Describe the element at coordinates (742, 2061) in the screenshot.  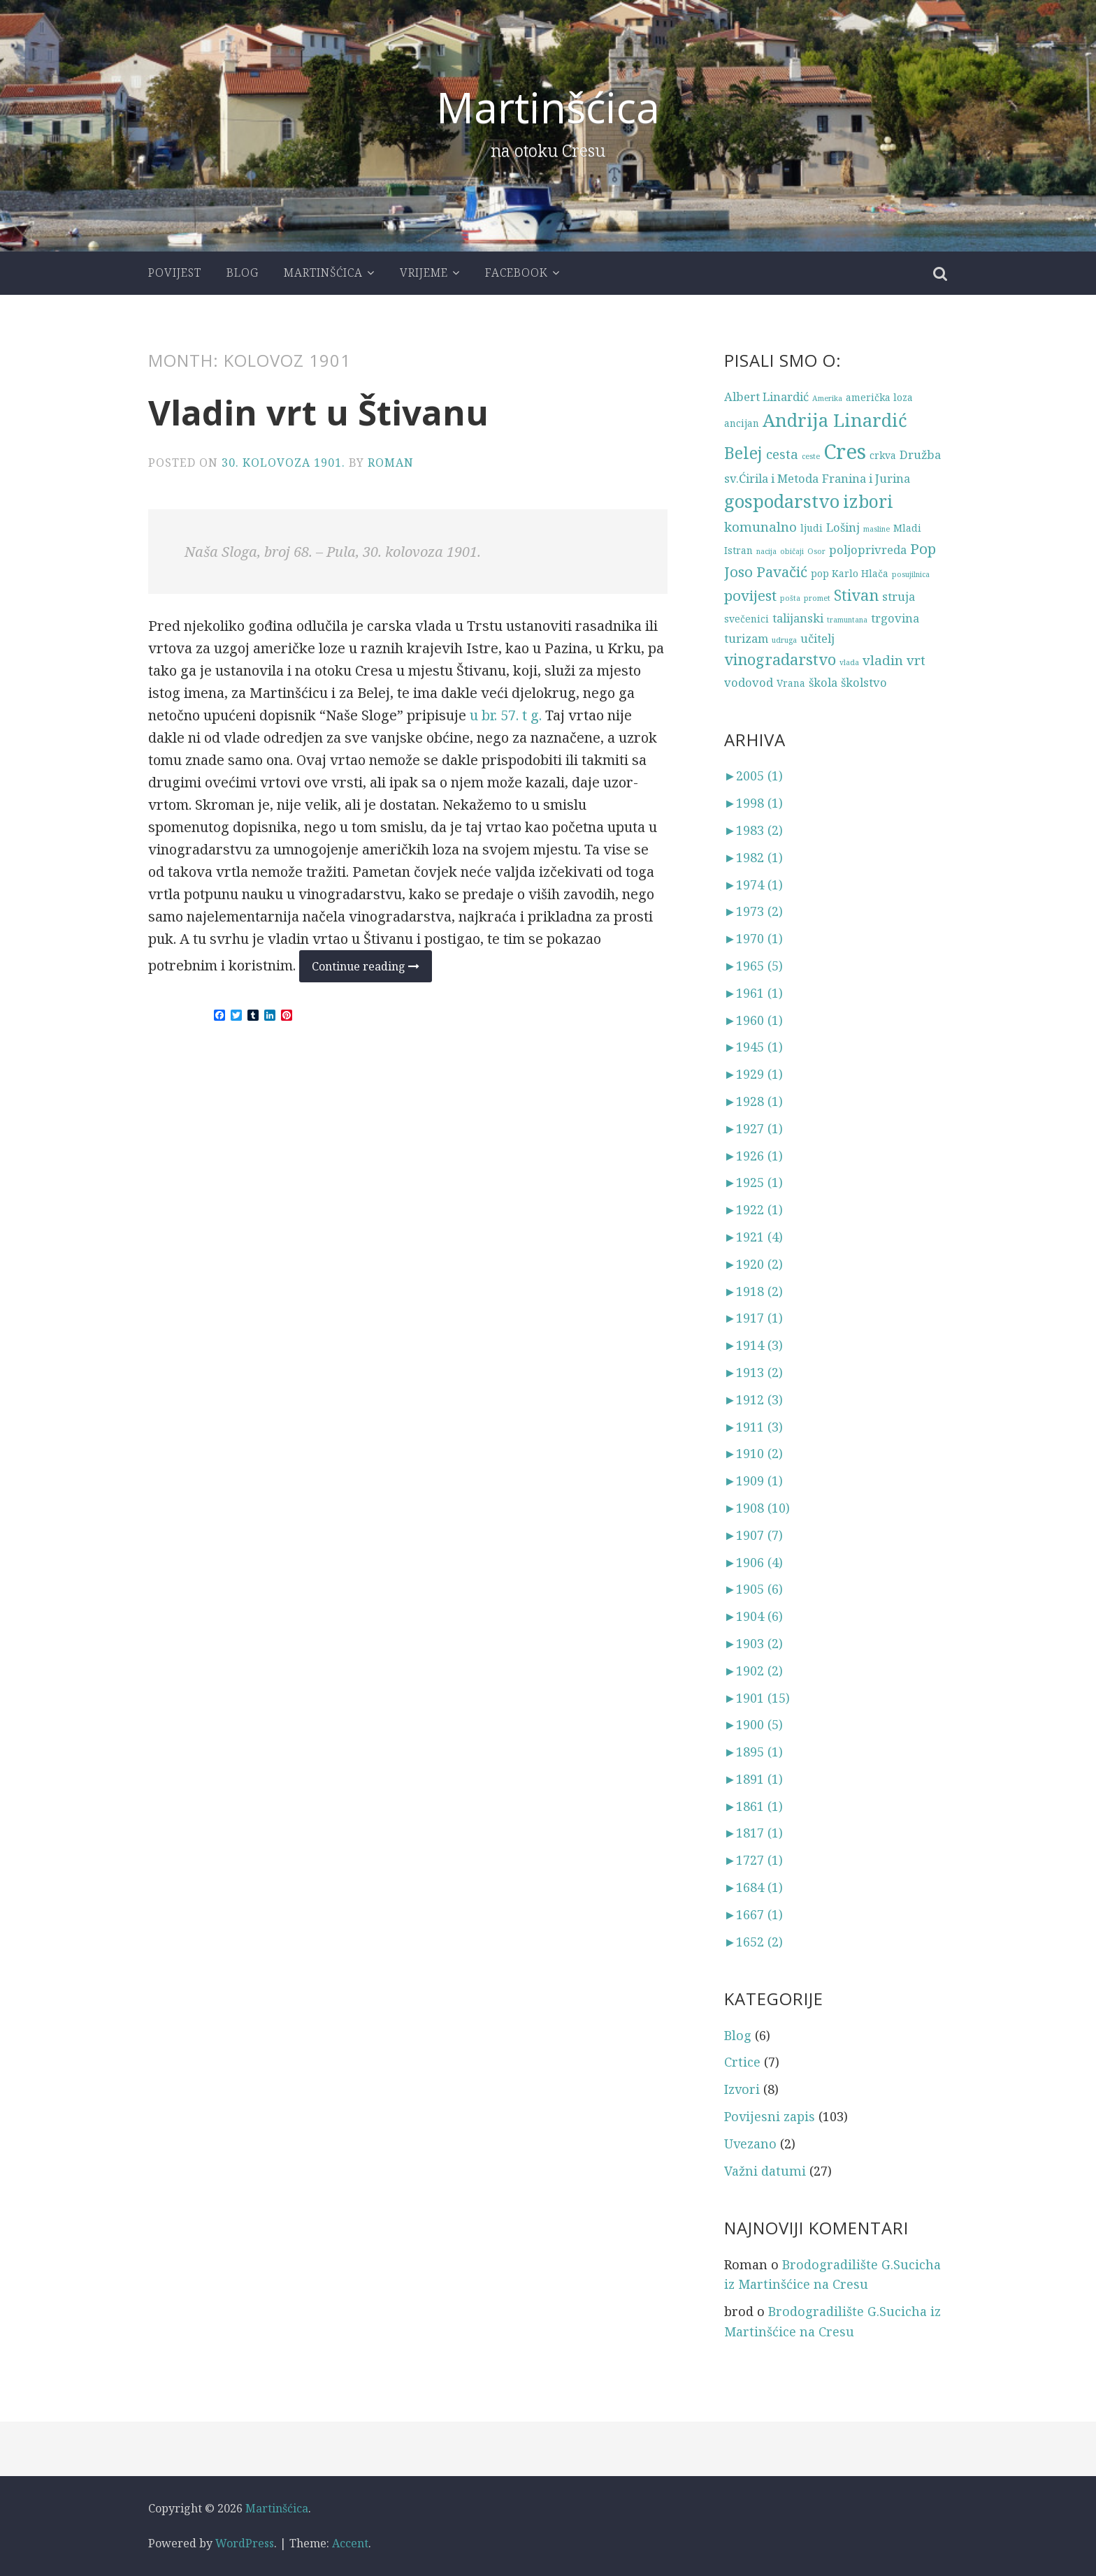
I see `Crtice` at that location.